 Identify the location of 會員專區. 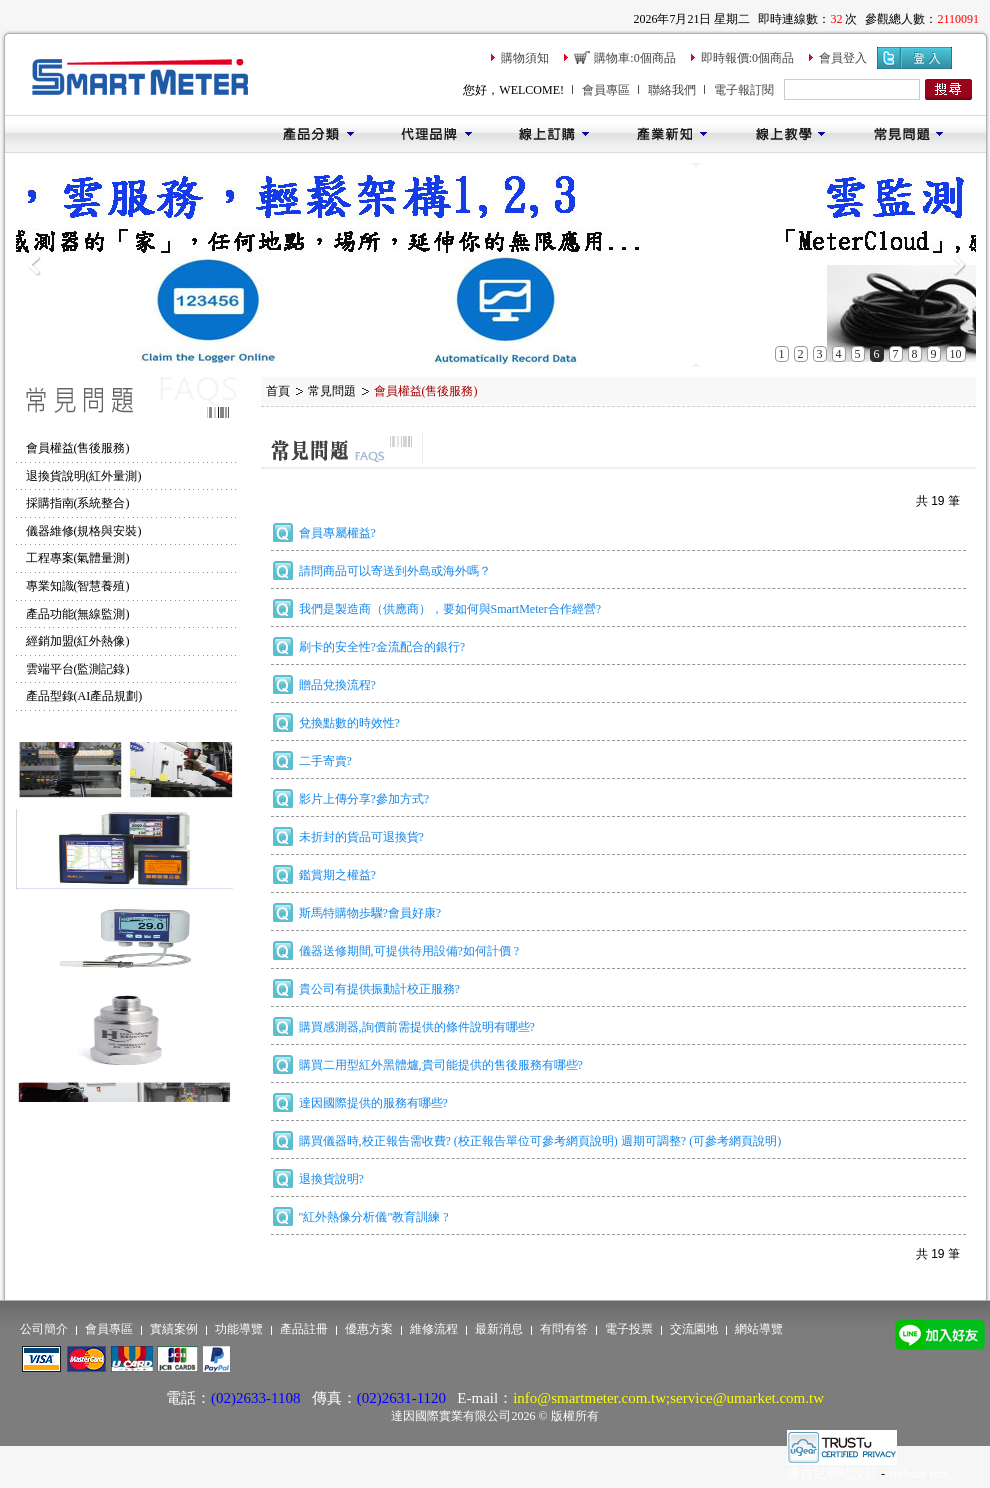
(606, 90).